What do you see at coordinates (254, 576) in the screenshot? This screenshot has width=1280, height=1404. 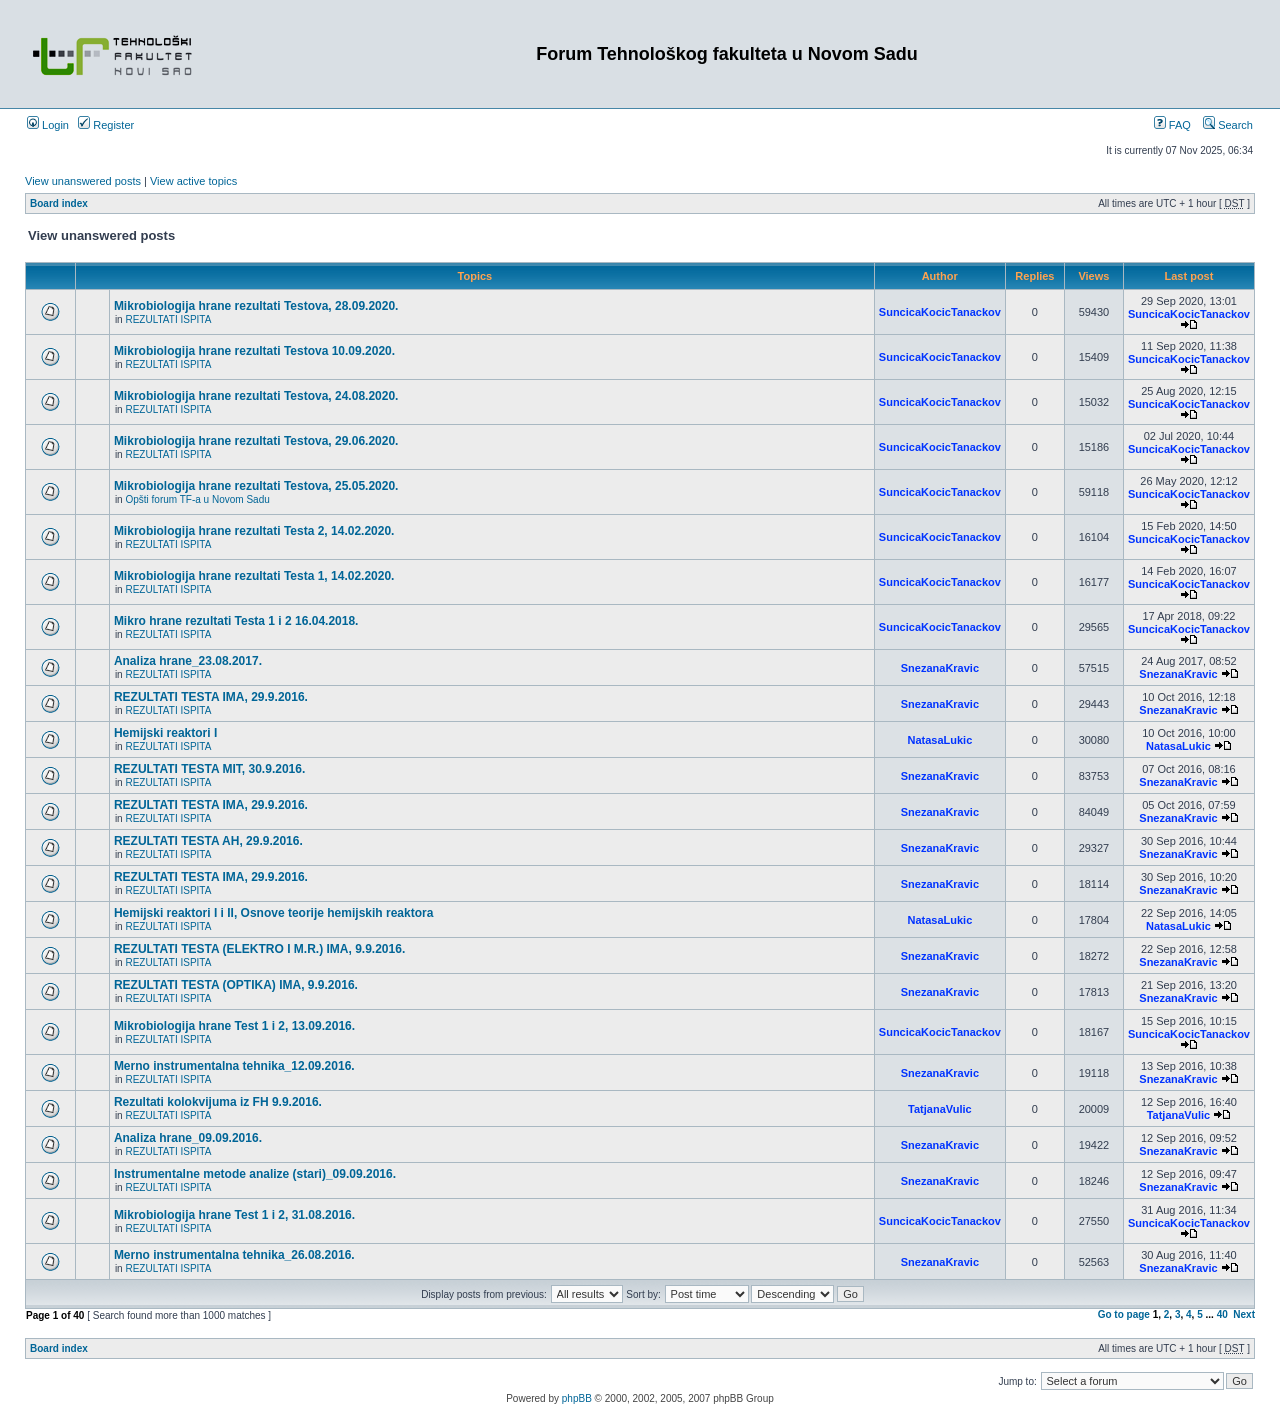 I see `Mikrobiologija hrane rezultati Testa 1, 14.02.2020.` at bounding box center [254, 576].